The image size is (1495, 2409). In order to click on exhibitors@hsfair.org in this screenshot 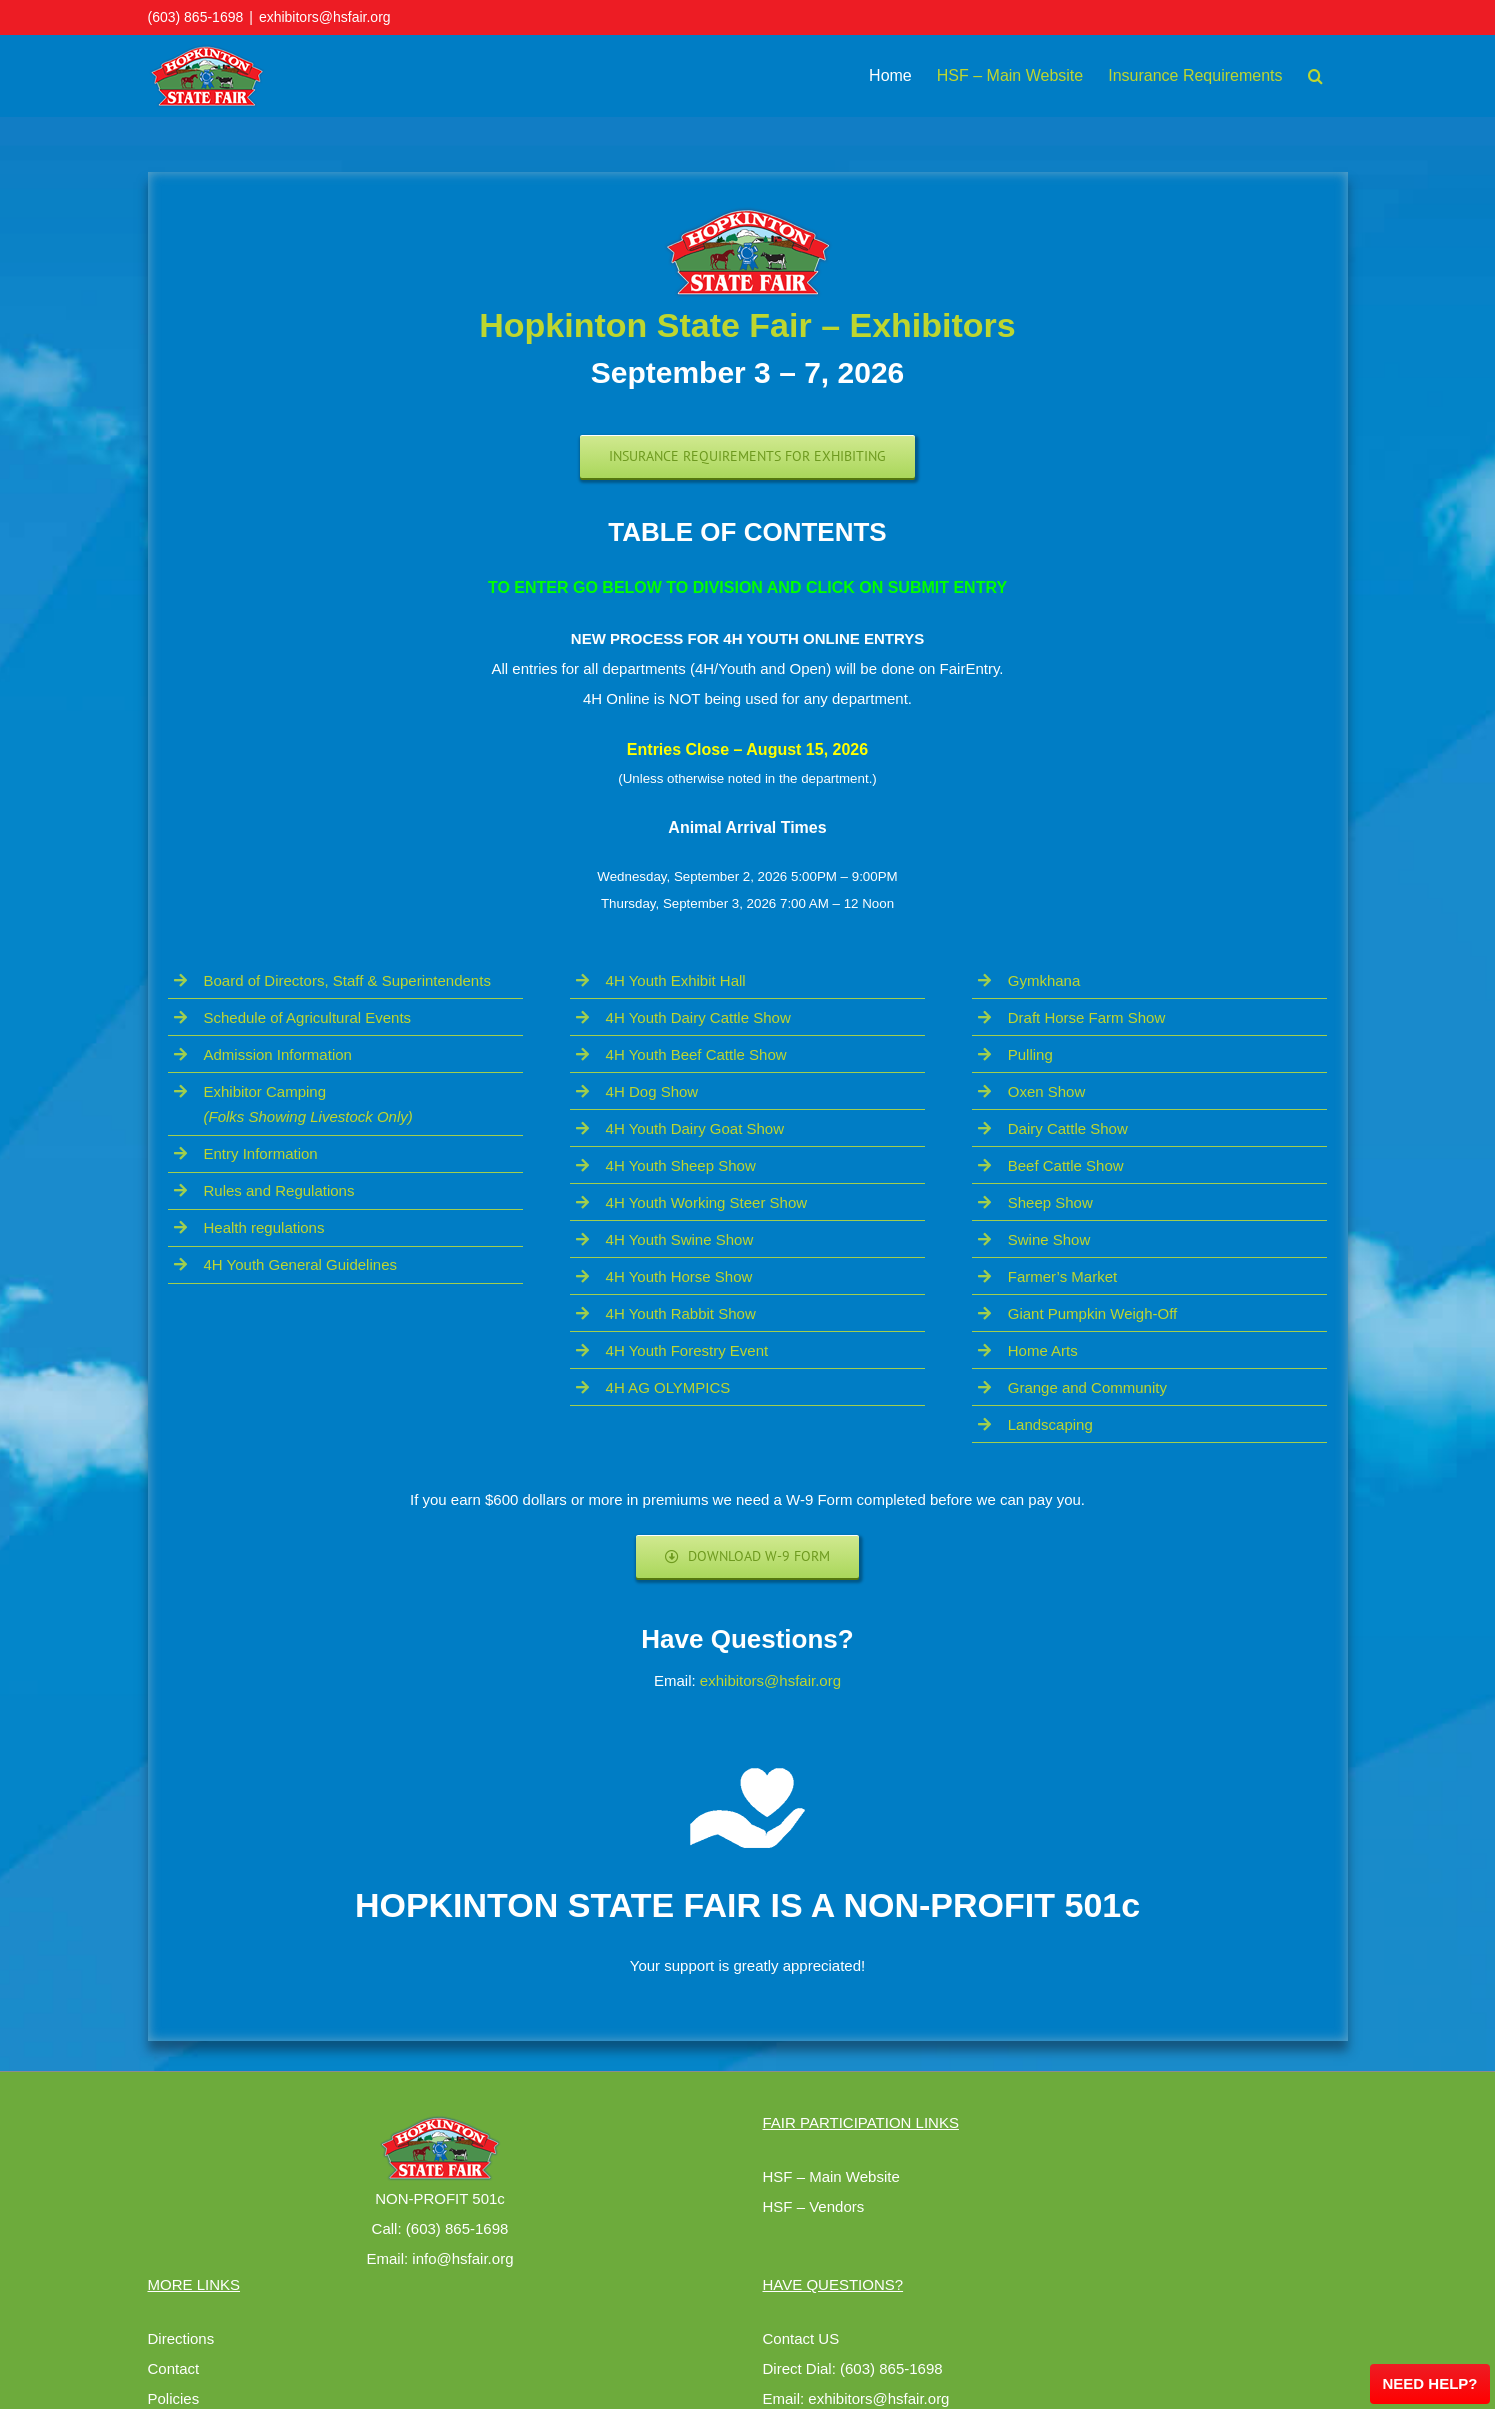, I will do `click(325, 17)`.